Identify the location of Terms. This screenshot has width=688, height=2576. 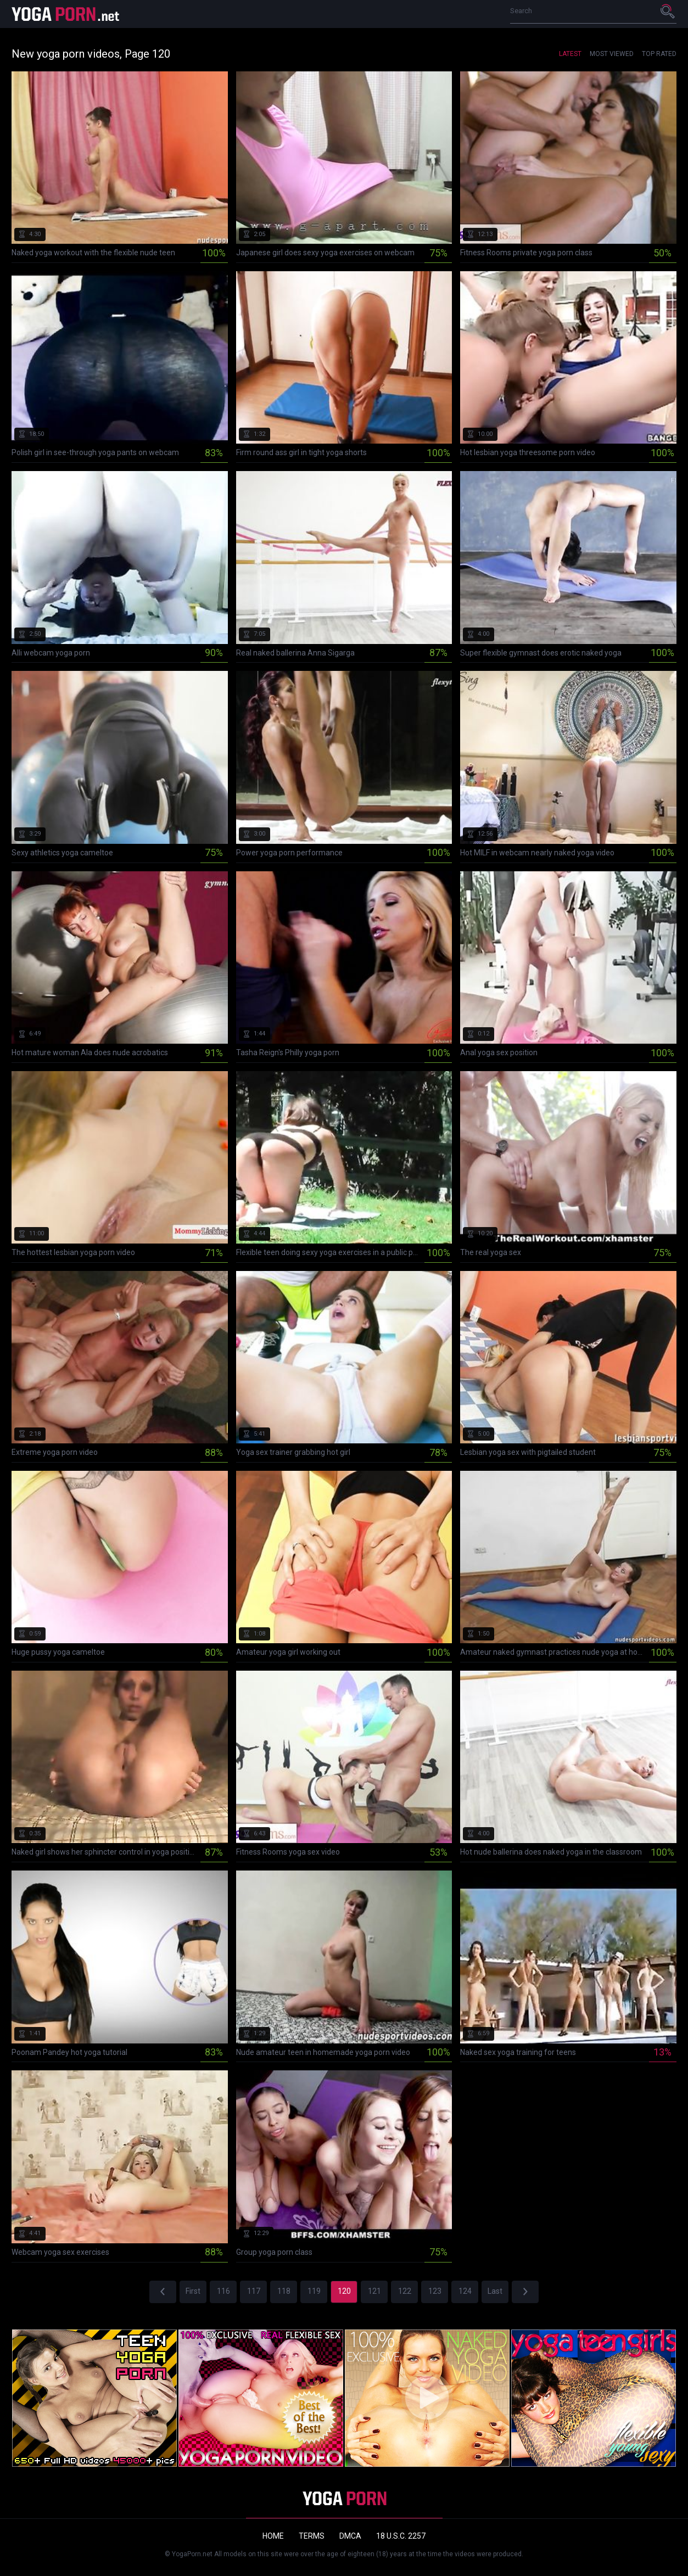
(312, 2536).